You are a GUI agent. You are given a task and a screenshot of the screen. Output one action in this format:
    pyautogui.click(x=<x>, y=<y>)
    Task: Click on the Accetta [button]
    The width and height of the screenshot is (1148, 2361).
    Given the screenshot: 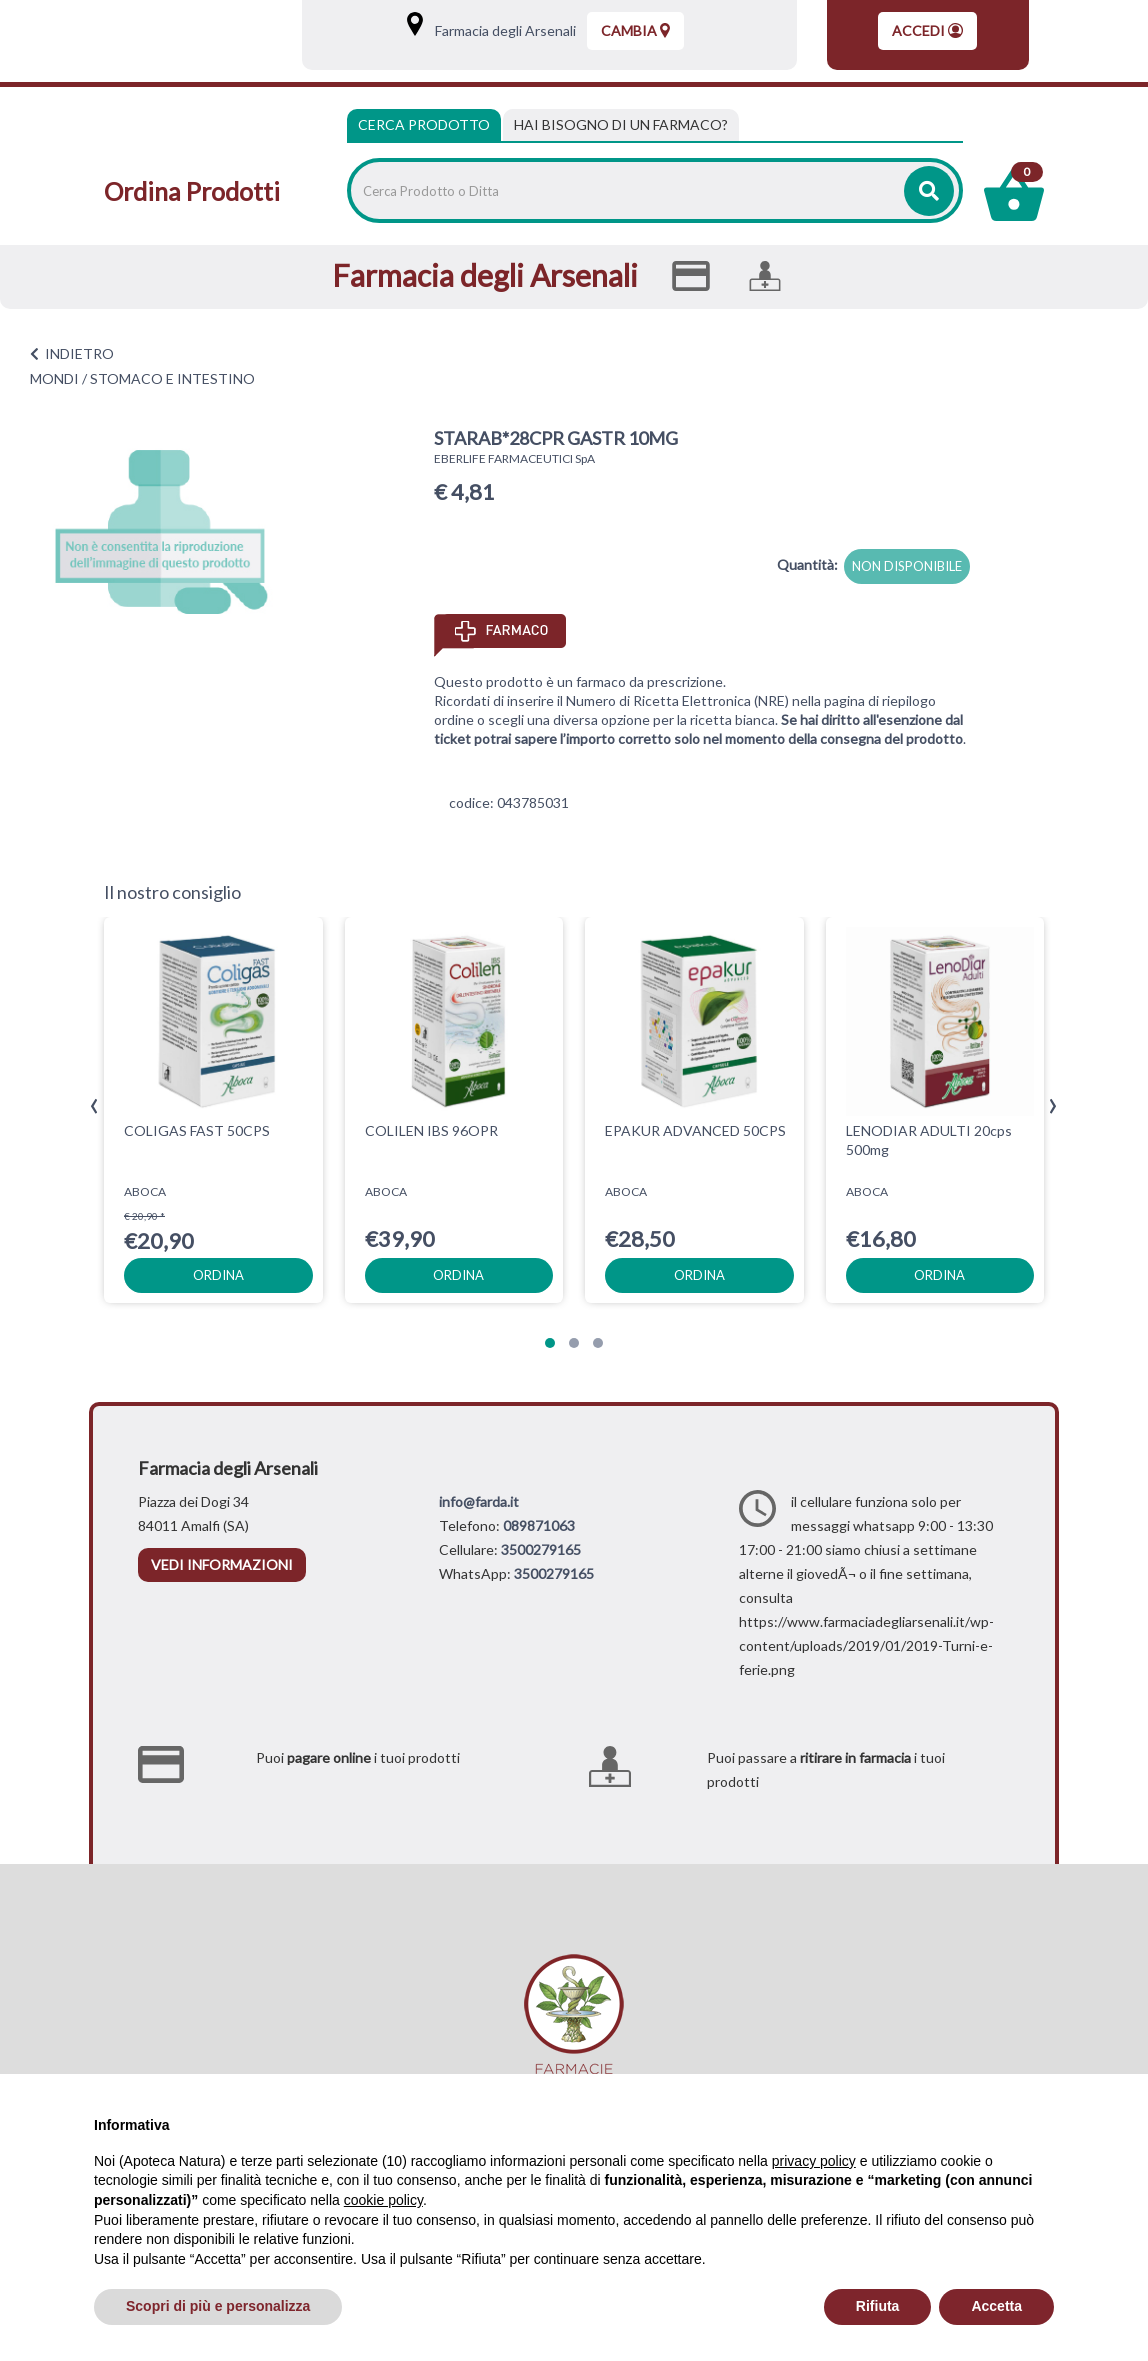 What is the action you would take?
    pyautogui.click(x=996, y=2306)
    